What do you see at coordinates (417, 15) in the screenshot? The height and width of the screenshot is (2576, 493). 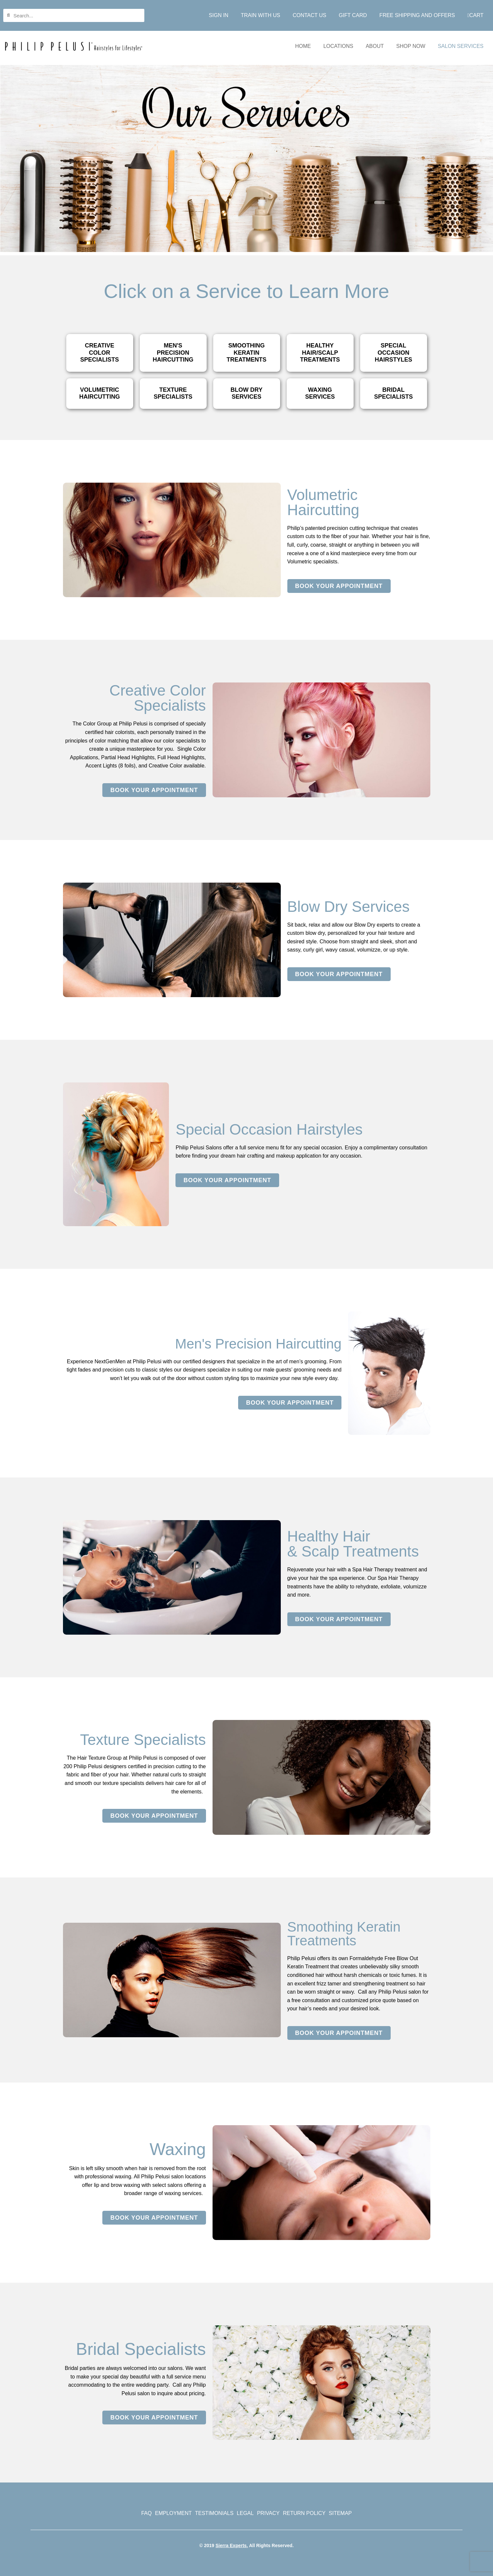 I see `FREE SHIPPING AND OFFERS` at bounding box center [417, 15].